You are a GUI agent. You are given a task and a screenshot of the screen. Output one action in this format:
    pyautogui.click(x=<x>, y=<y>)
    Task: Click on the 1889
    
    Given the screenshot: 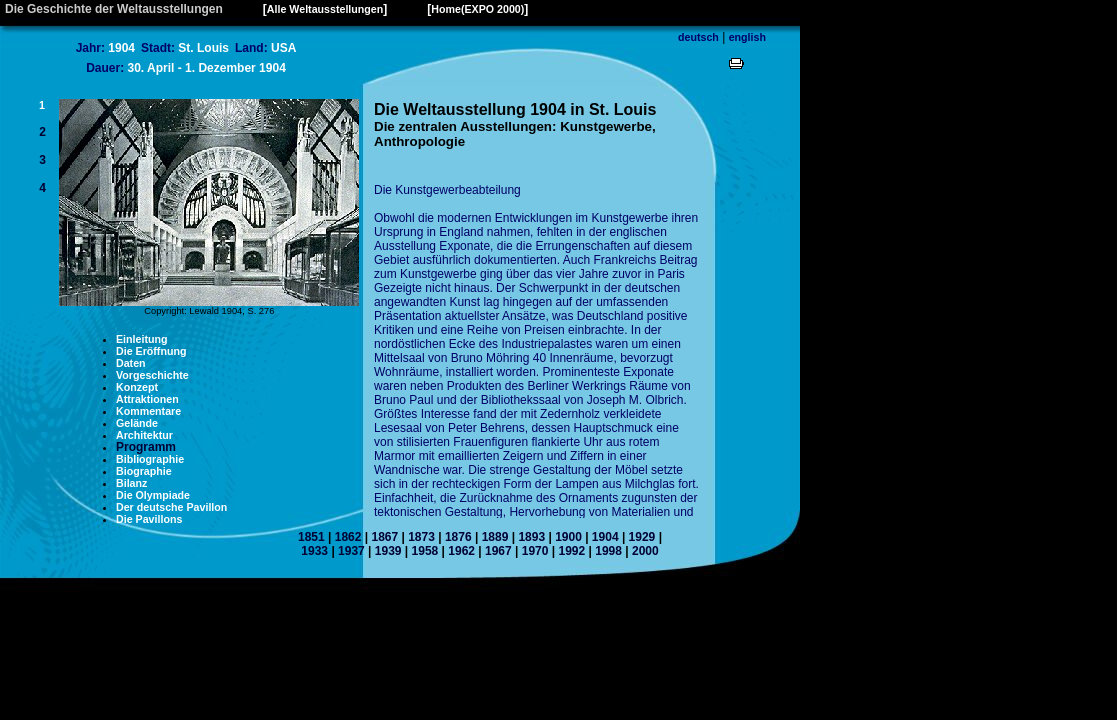 What is the action you would take?
    pyautogui.click(x=495, y=537)
    